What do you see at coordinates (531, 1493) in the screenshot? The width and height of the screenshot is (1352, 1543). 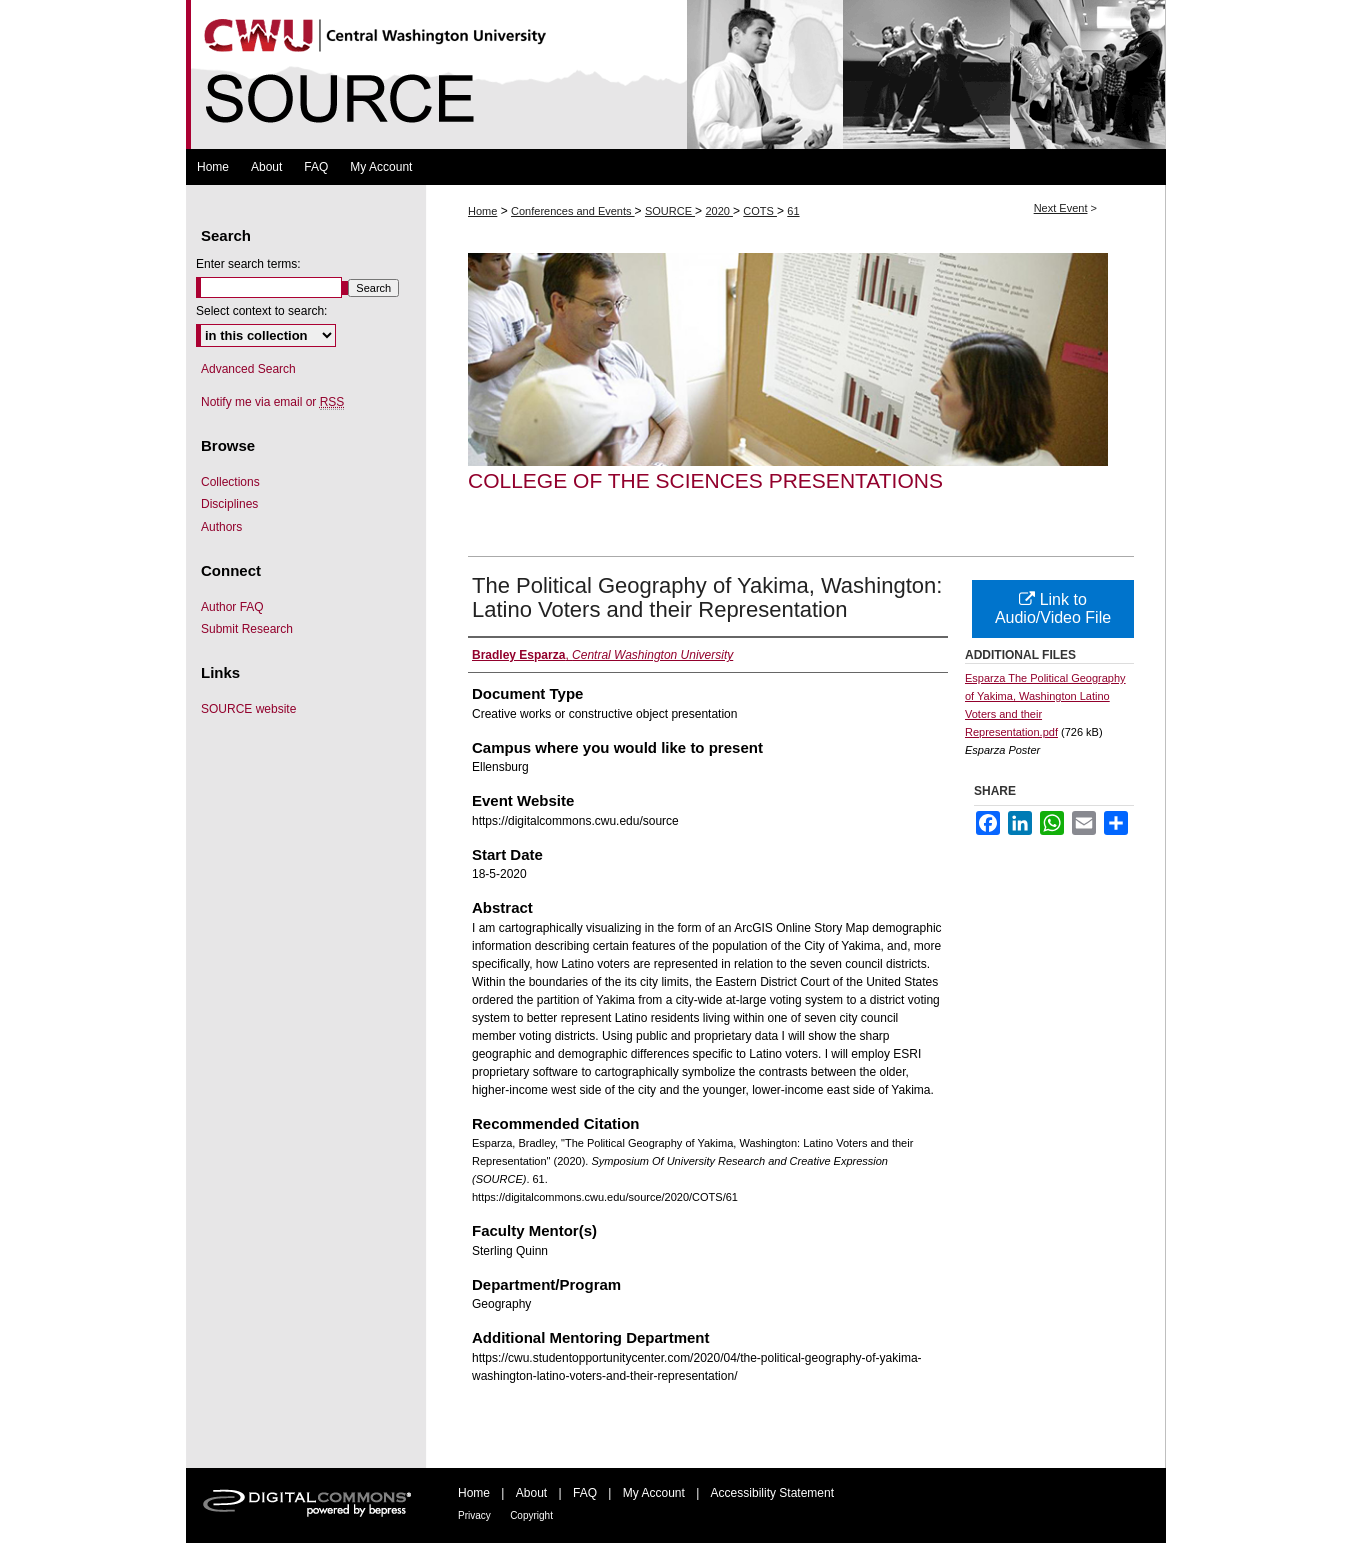 I see `About` at bounding box center [531, 1493].